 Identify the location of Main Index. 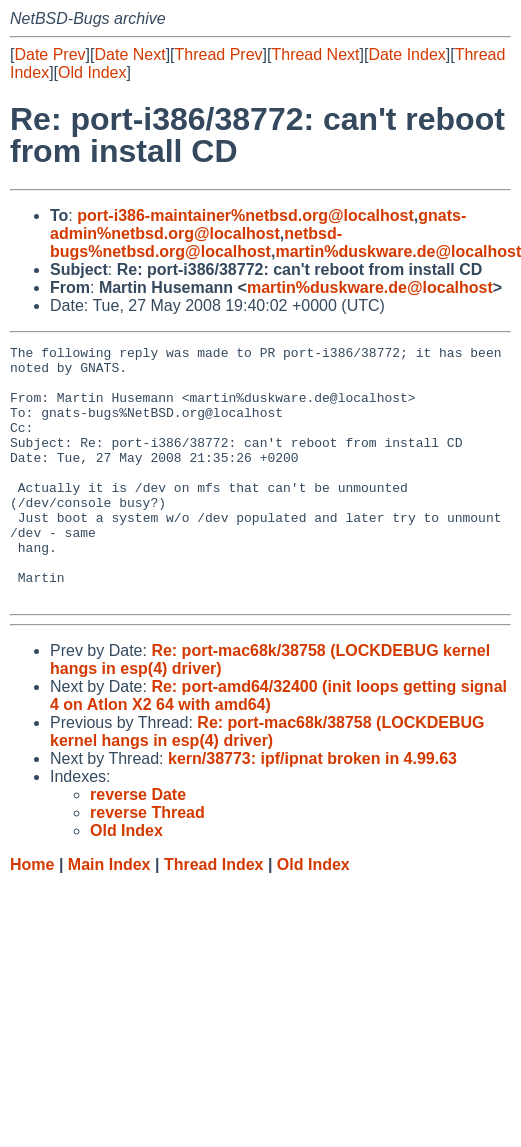
(109, 915).